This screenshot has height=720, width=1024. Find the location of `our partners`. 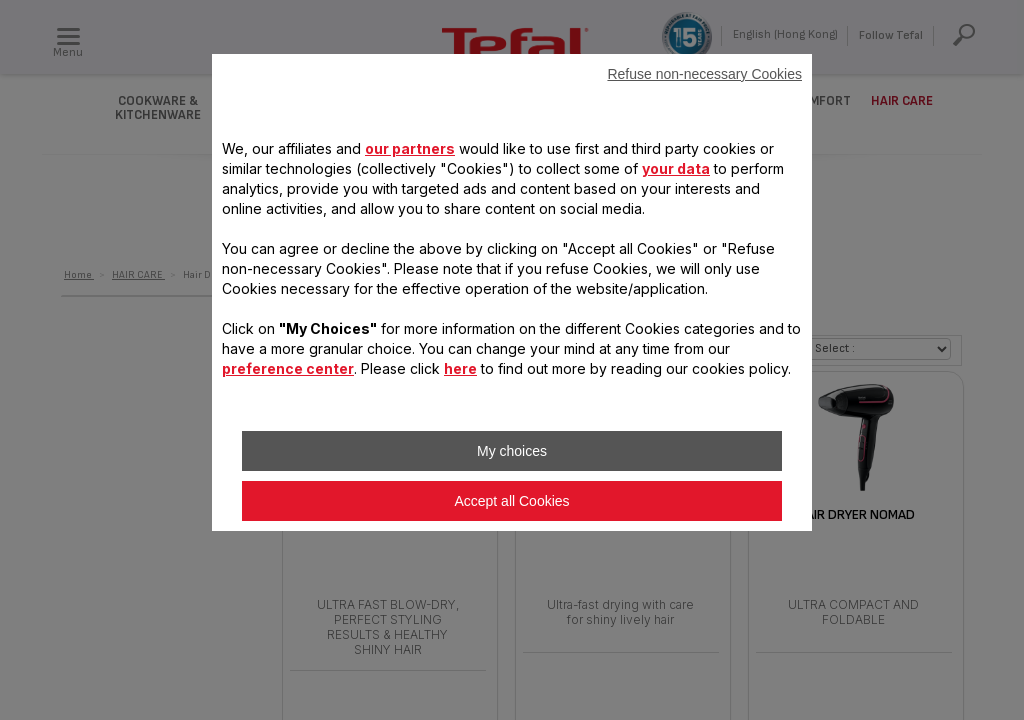

our partners is located at coordinates (410, 148).